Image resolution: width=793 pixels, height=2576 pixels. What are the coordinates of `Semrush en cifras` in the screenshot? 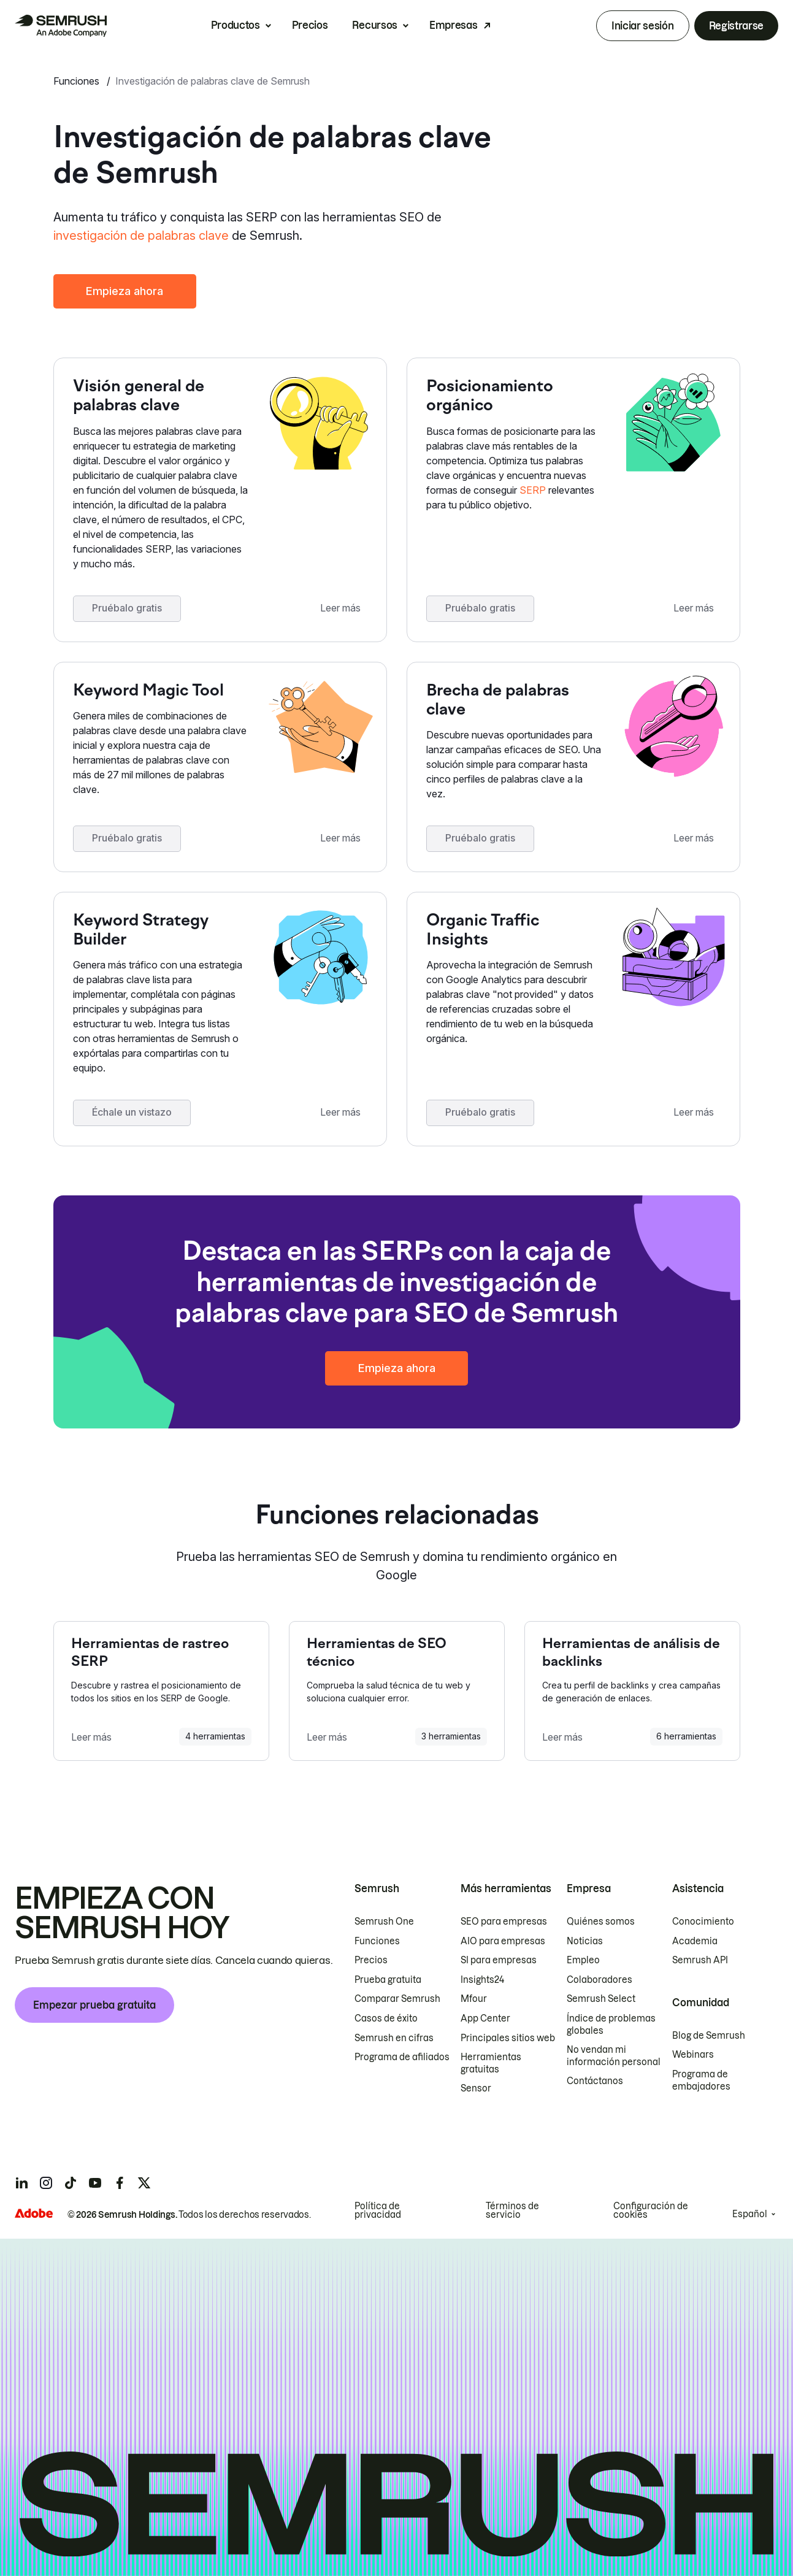 It's located at (394, 2038).